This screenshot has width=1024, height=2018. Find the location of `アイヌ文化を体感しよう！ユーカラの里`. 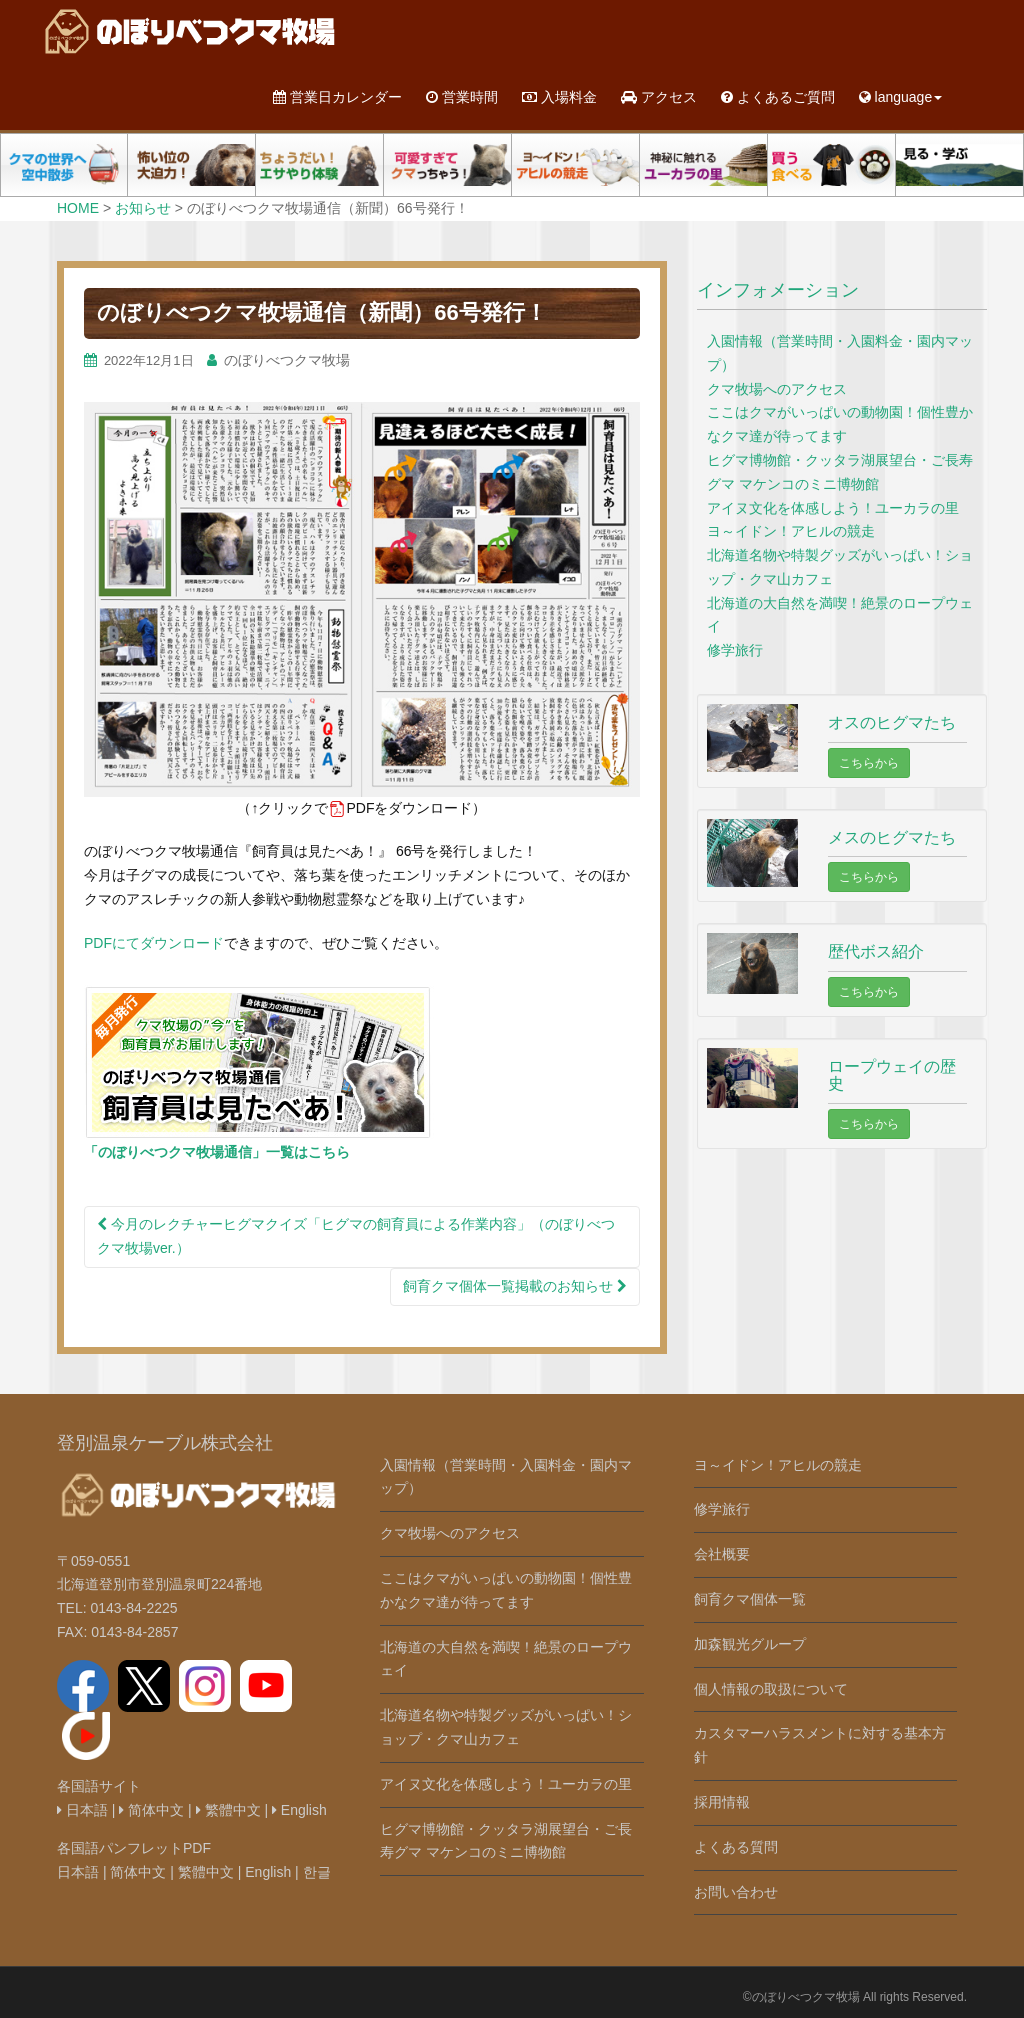

アイヌ文化を体感しよう！ユーカラの里 is located at coordinates (833, 508).